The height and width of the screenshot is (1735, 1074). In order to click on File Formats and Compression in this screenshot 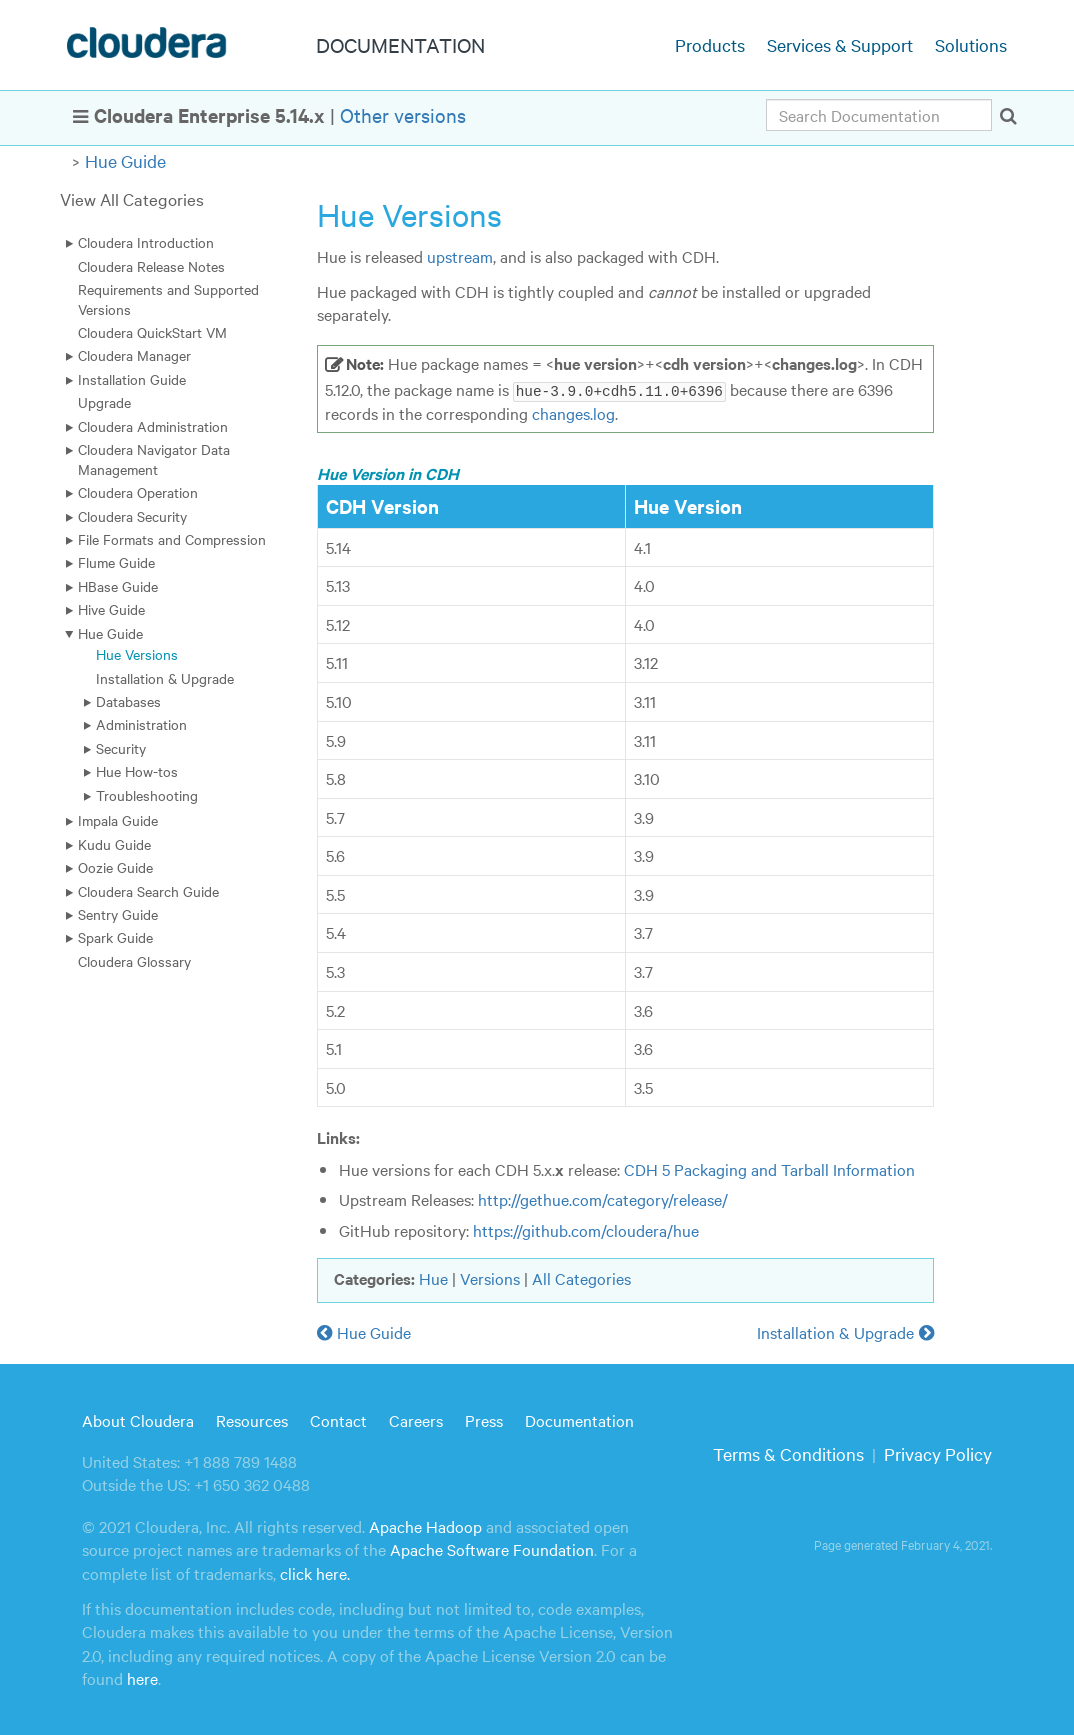, I will do `click(172, 539)`.